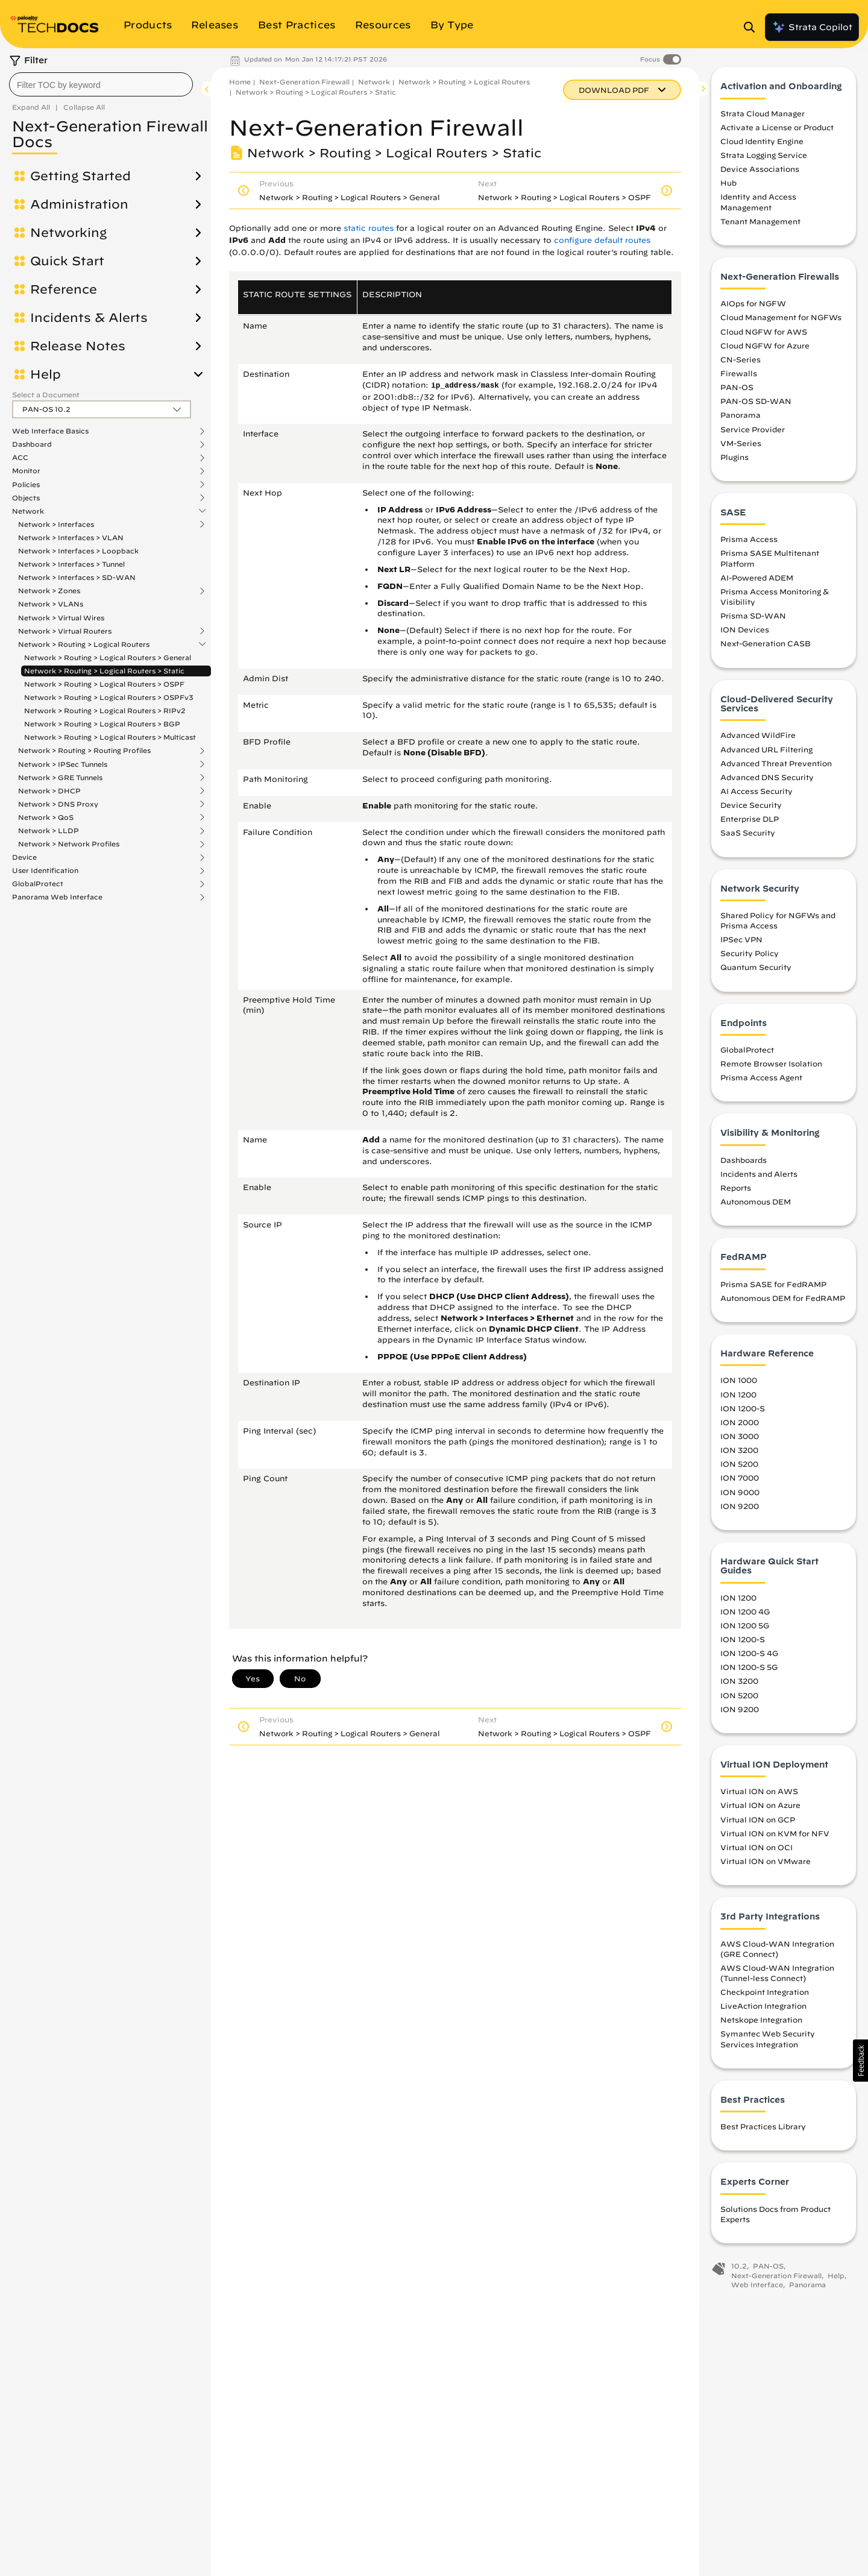  I want to click on Next-Generation Firewall, so click(304, 82).